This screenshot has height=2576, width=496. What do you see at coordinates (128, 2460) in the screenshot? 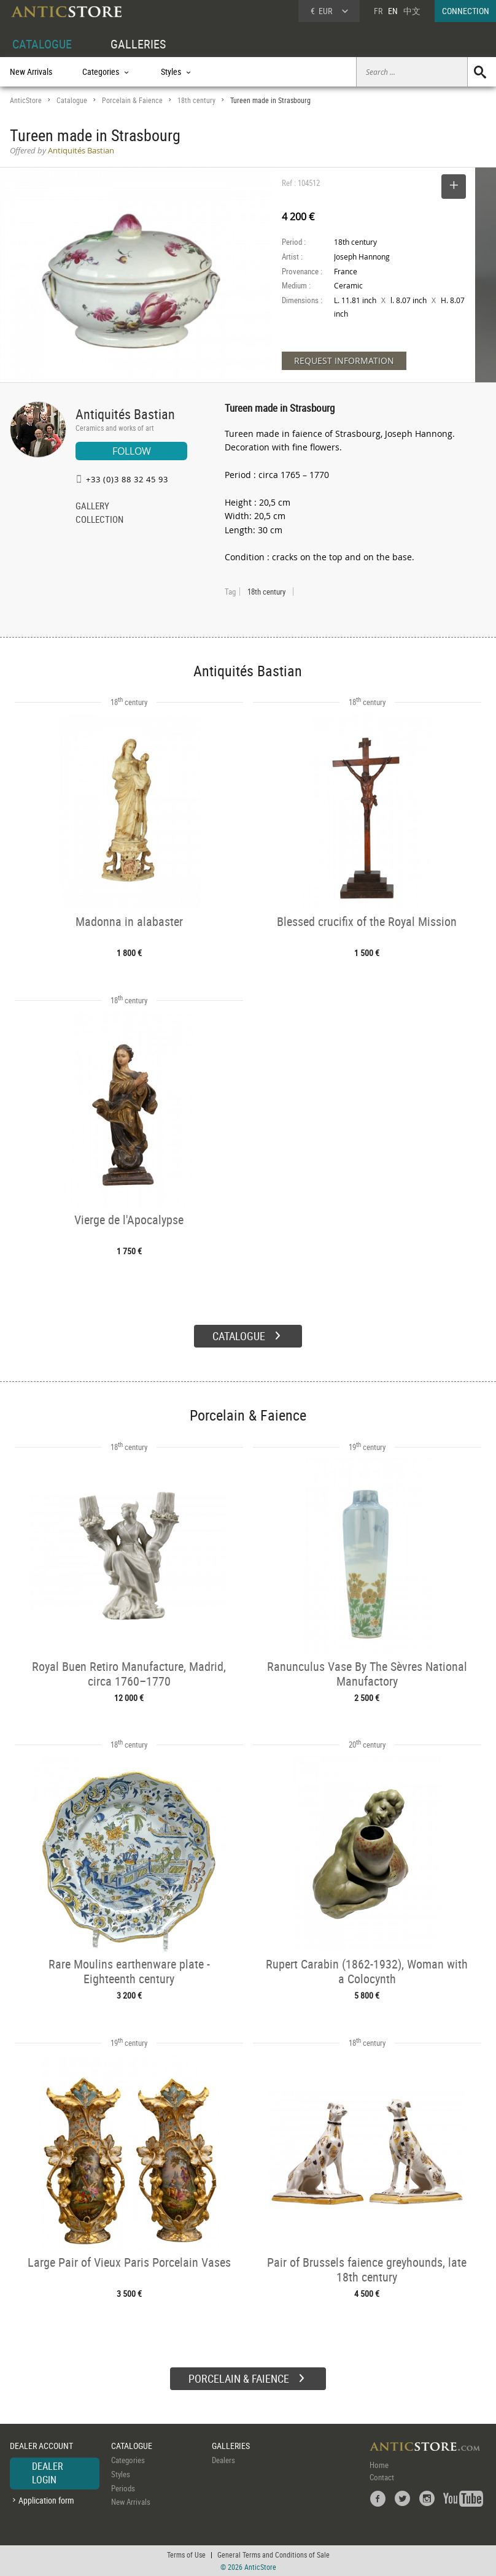
I see `Categories` at bounding box center [128, 2460].